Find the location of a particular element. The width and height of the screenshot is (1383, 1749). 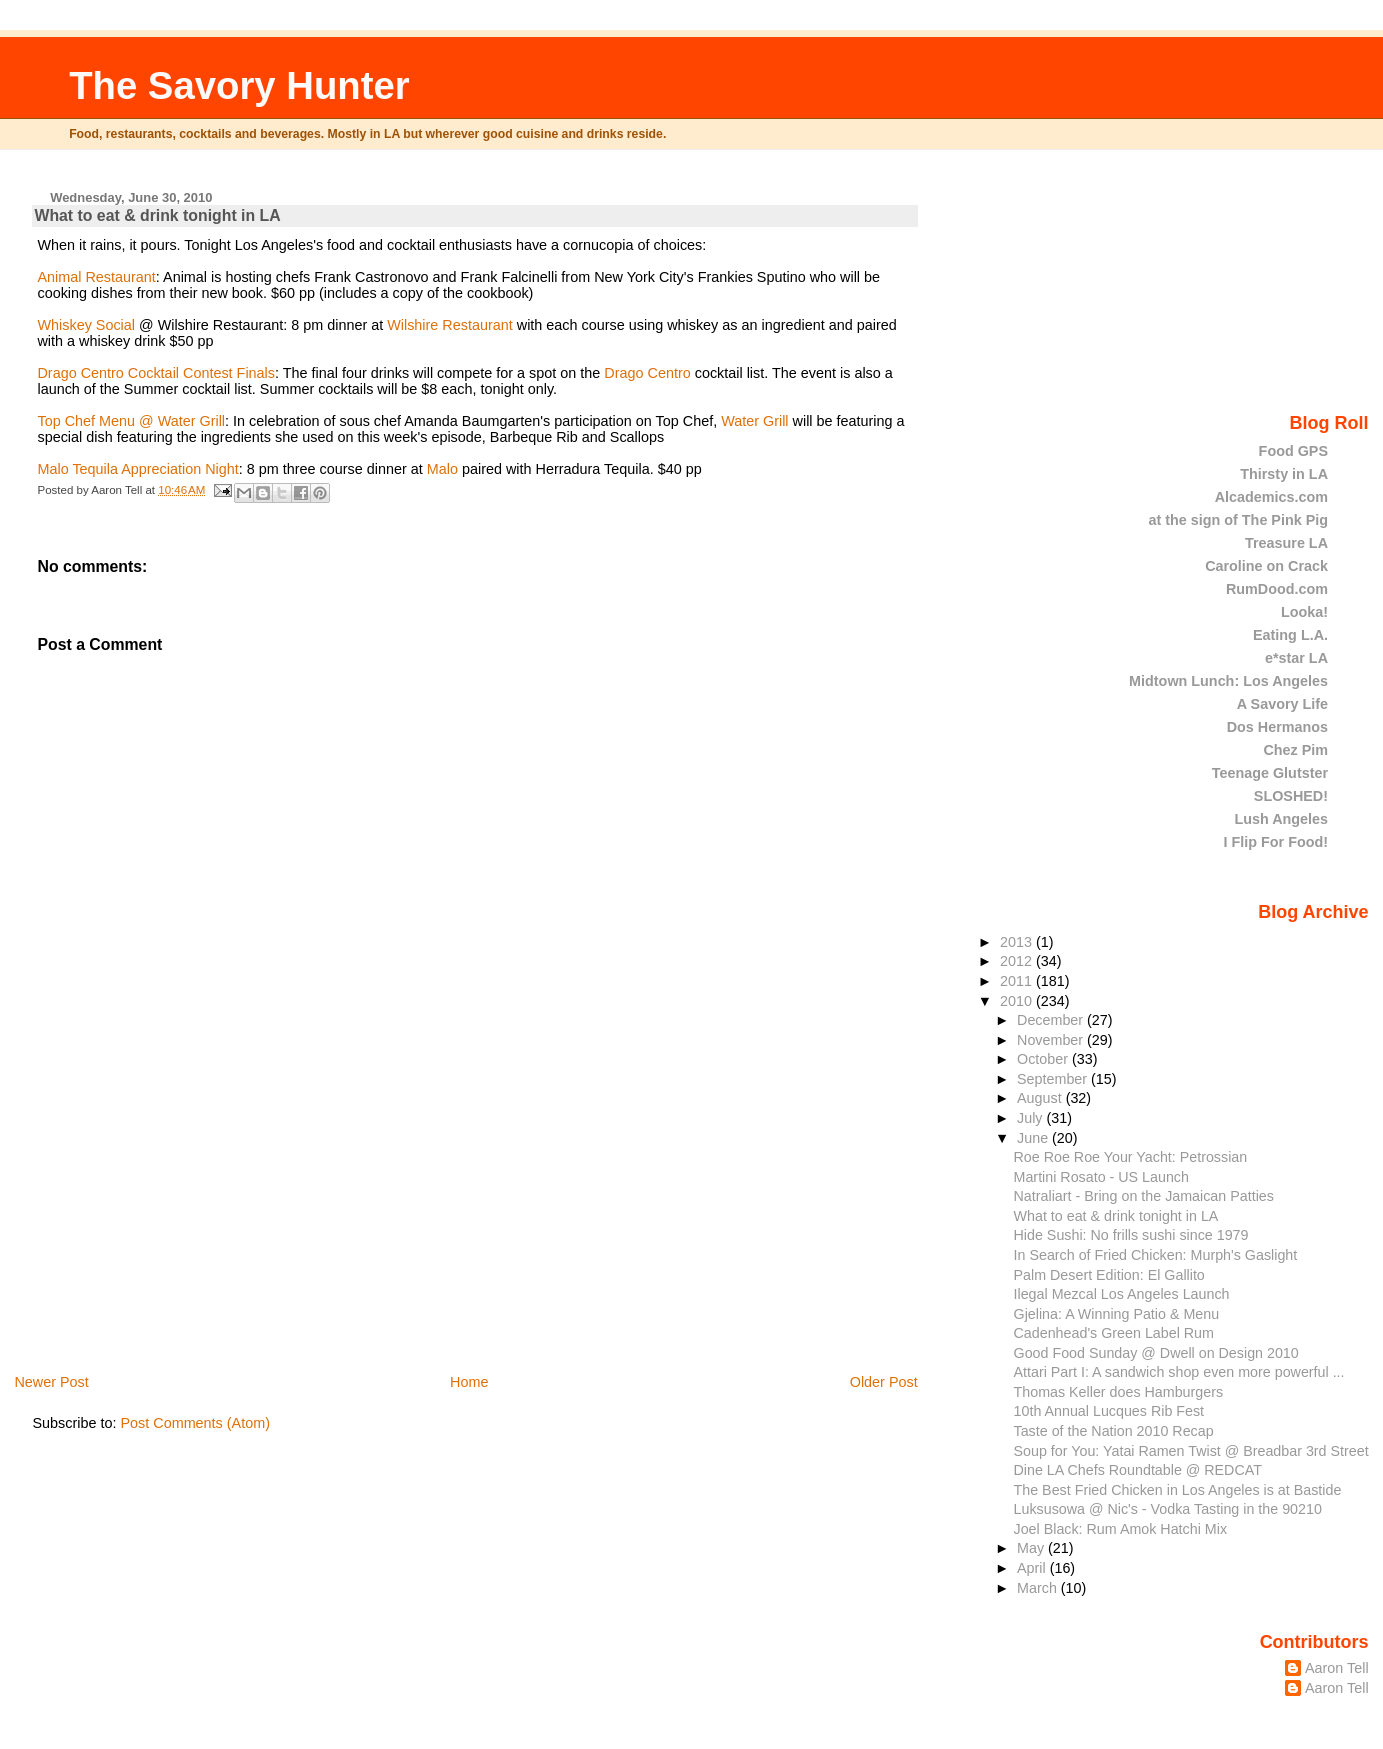

Teenage Glutster is located at coordinates (1270, 773).